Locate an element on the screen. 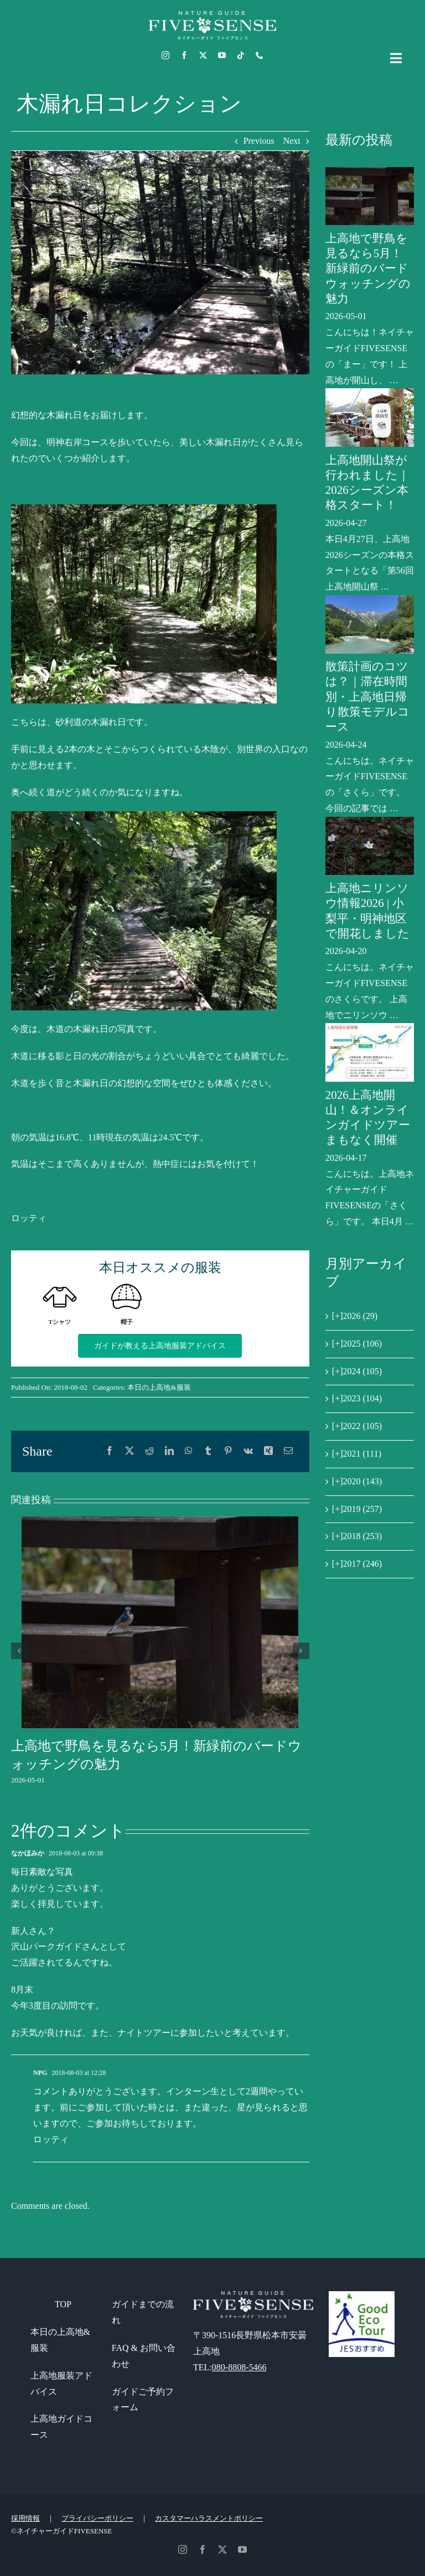 The width and height of the screenshot is (425, 2576). 080-8808-5466 is located at coordinates (239, 2367).